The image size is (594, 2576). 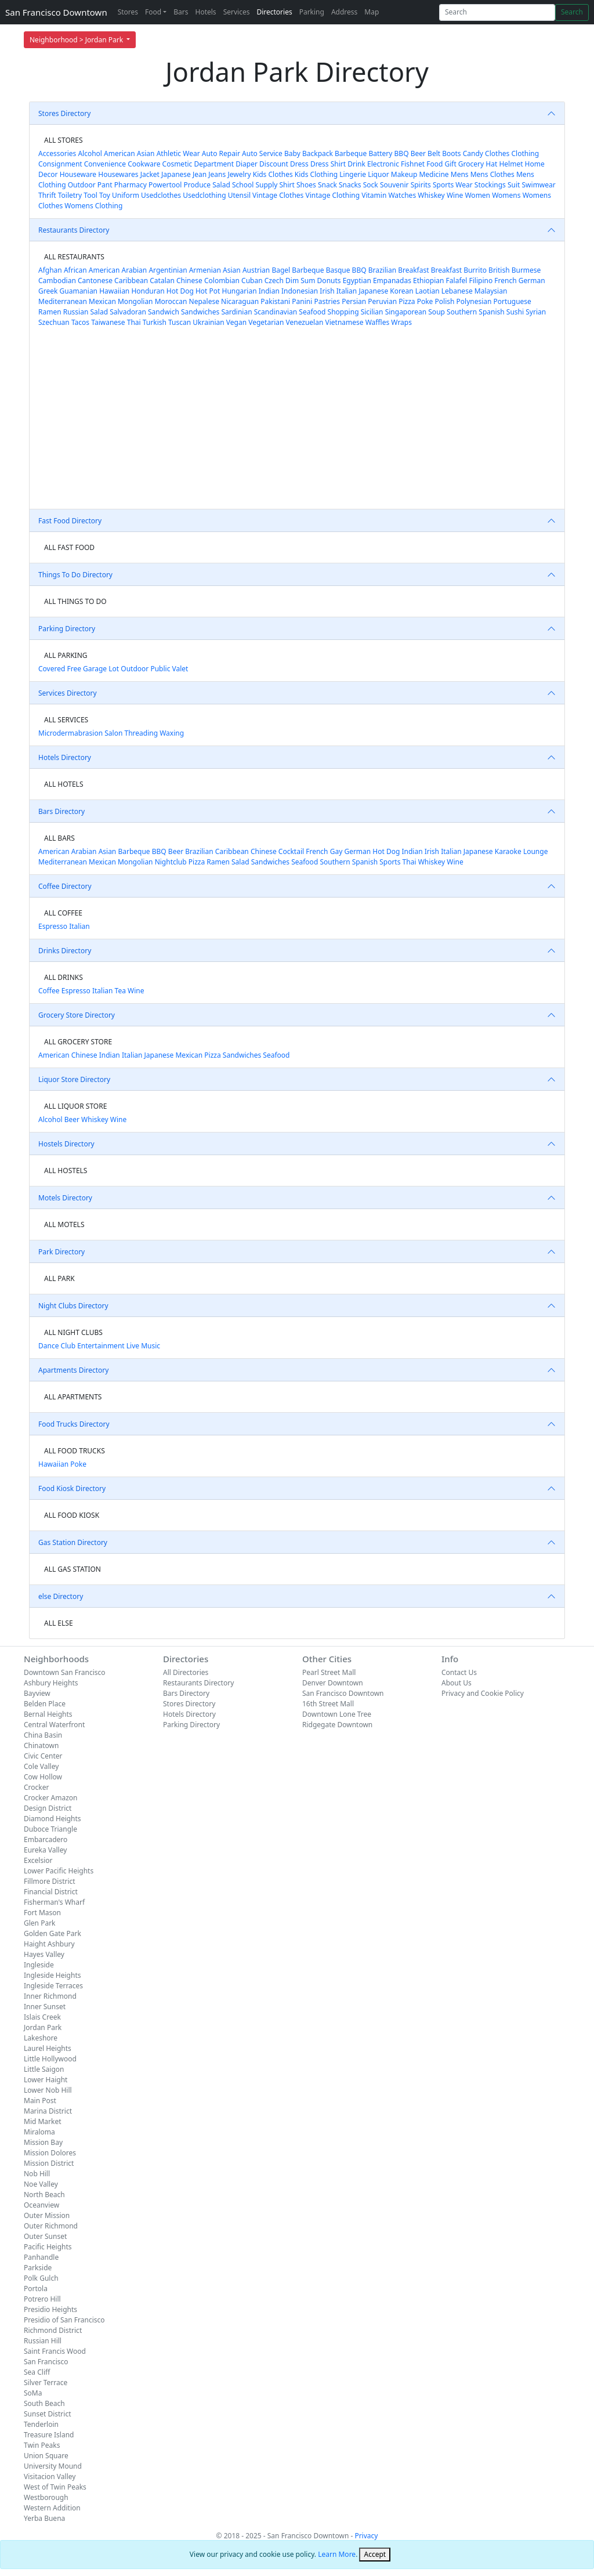 What do you see at coordinates (70, 733) in the screenshot?
I see `Microdermabrasion` at bounding box center [70, 733].